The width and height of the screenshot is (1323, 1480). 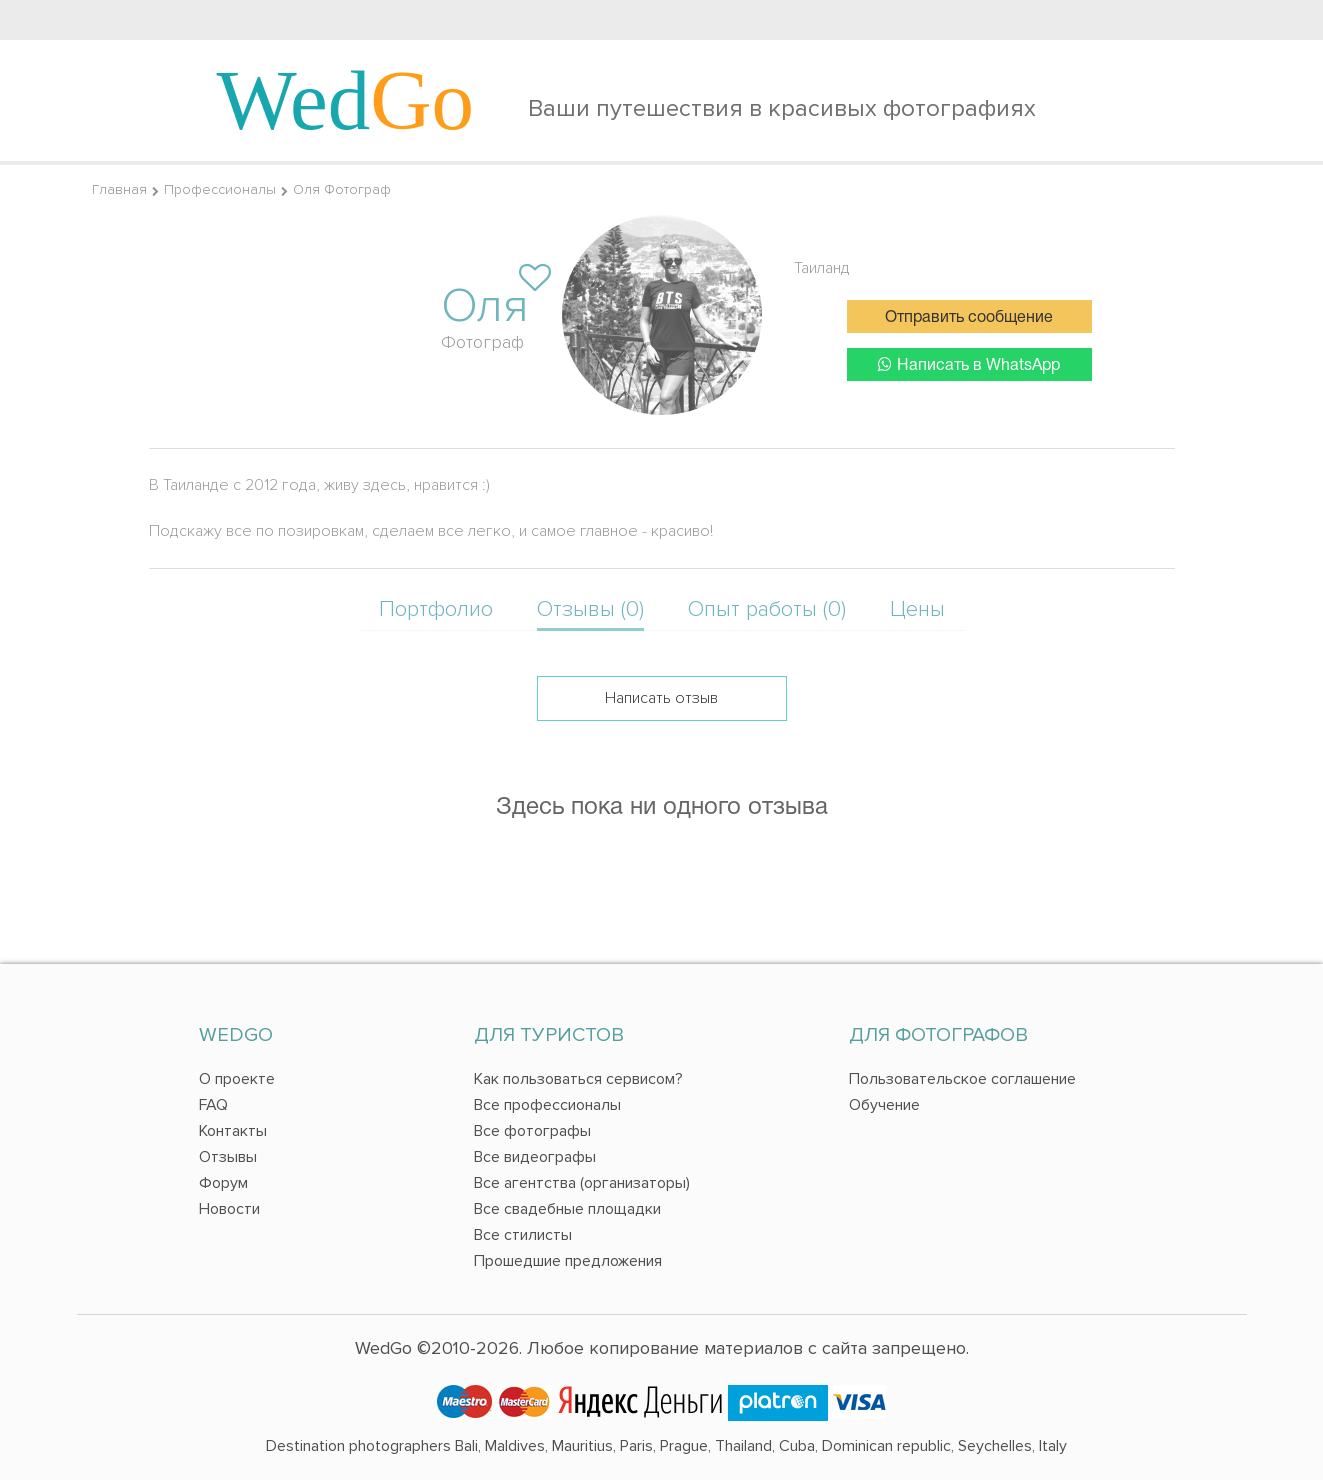 What do you see at coordinates (969, 318) in the screenshot?
I see `Отправить сообщение` at bounding box center [969, 318].